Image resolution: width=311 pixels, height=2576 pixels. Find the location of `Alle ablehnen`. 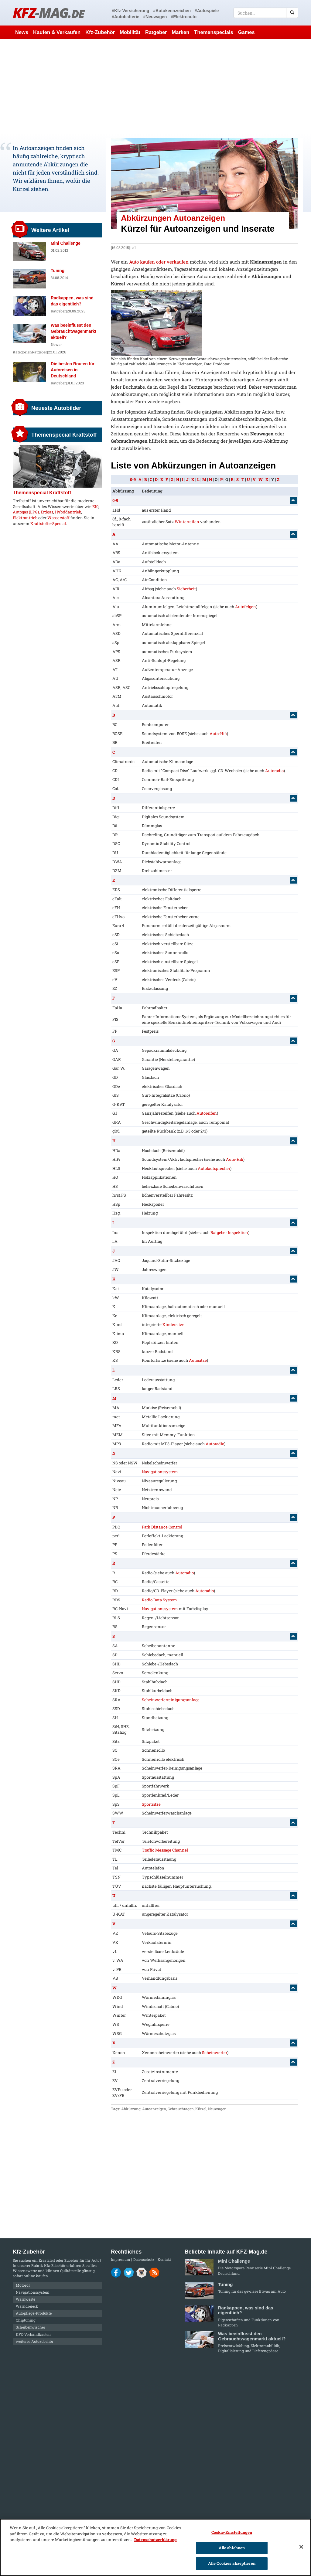

Alle ablehnen is located at coordinates (232, 2547).